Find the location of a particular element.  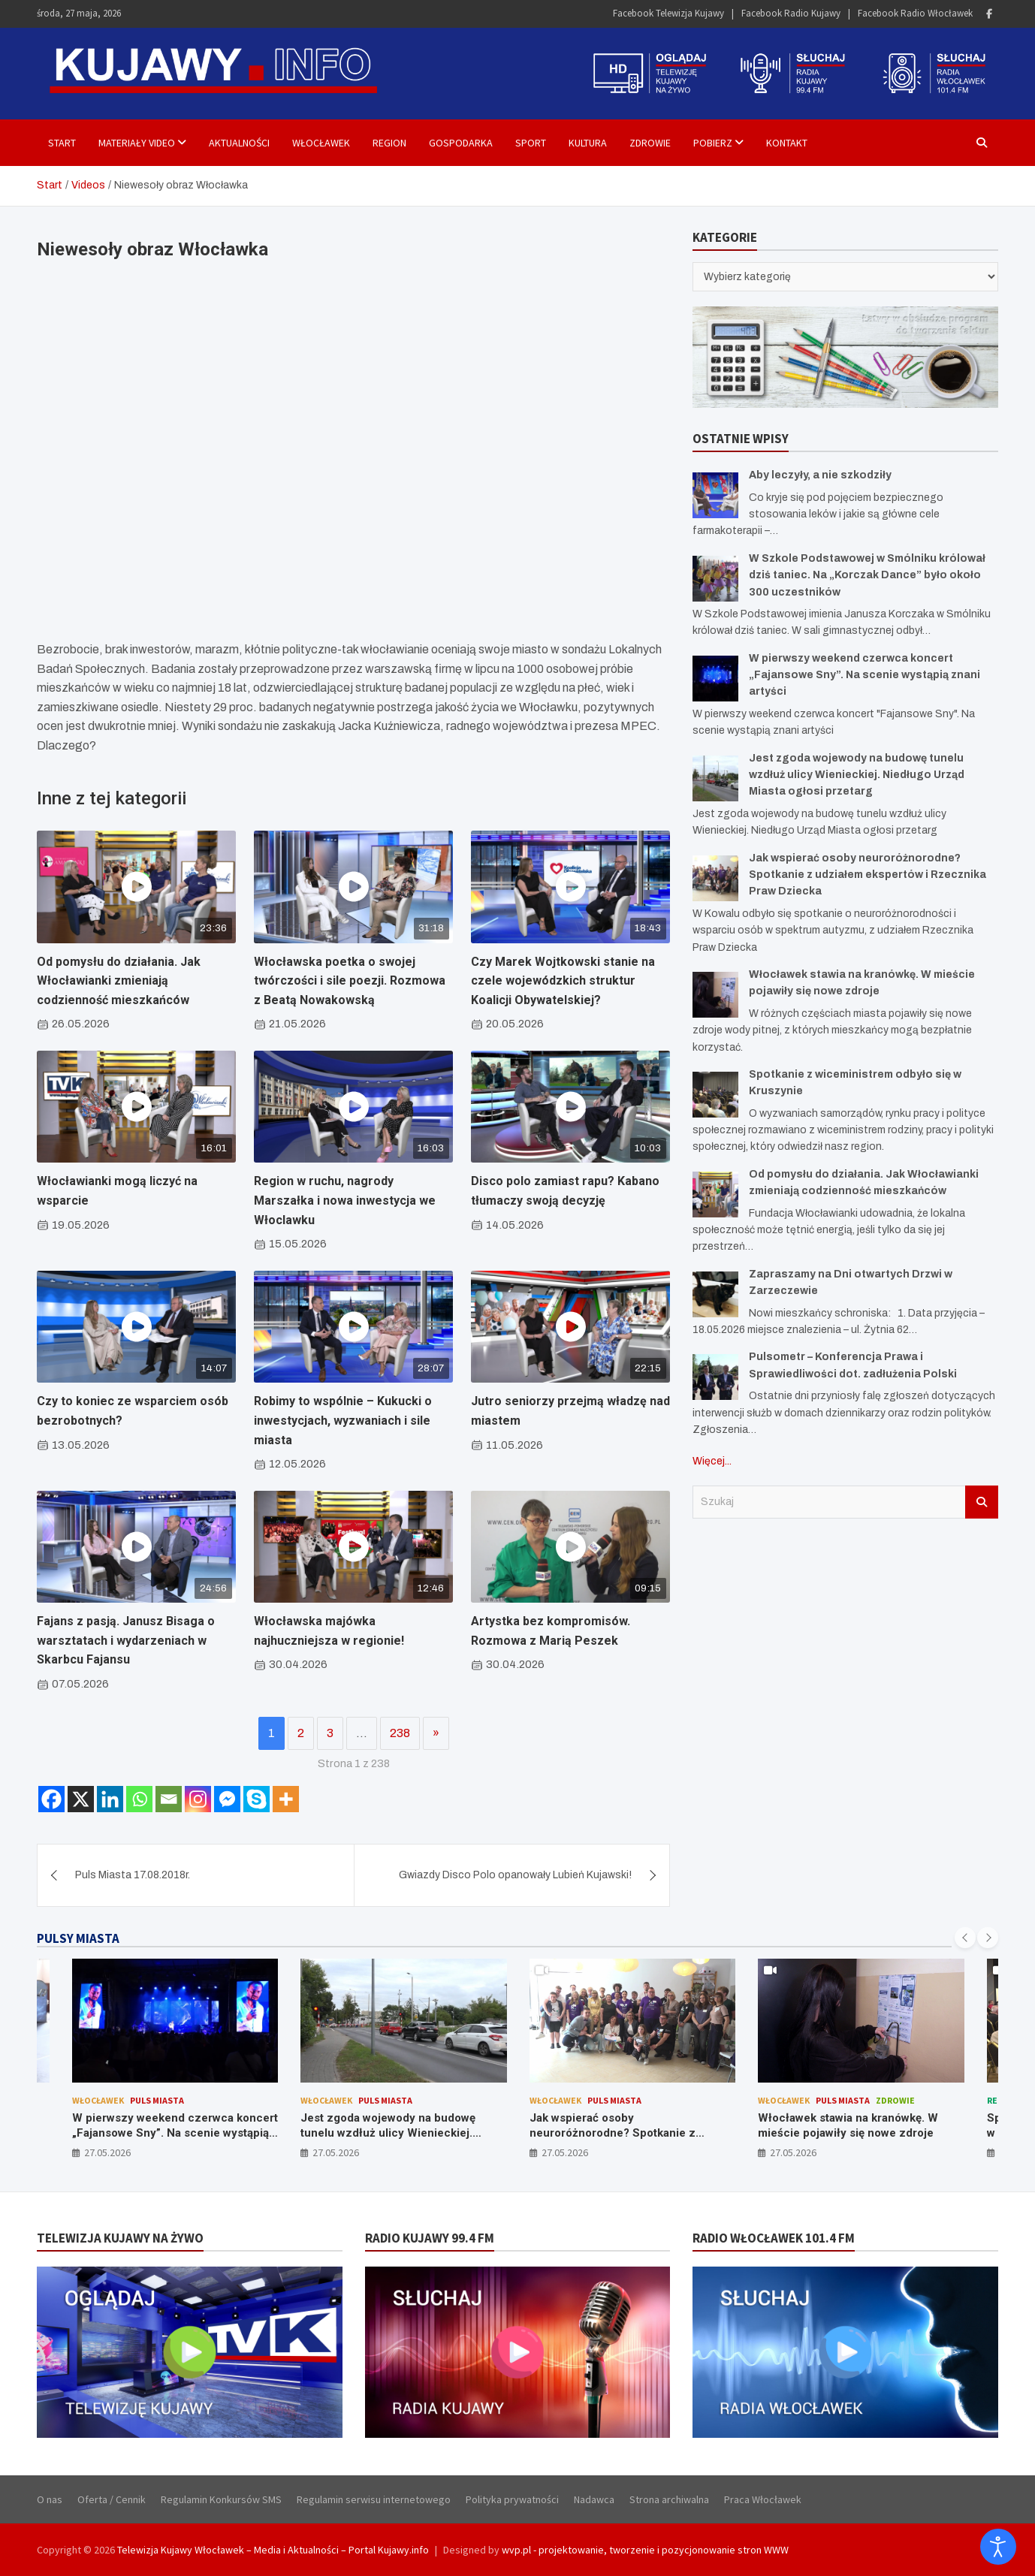

W pierwszy weekend czerwca koncert „Fajansowe Sny”. Na scenie wystąpią znani artyści is located at coordinates (864, 675).